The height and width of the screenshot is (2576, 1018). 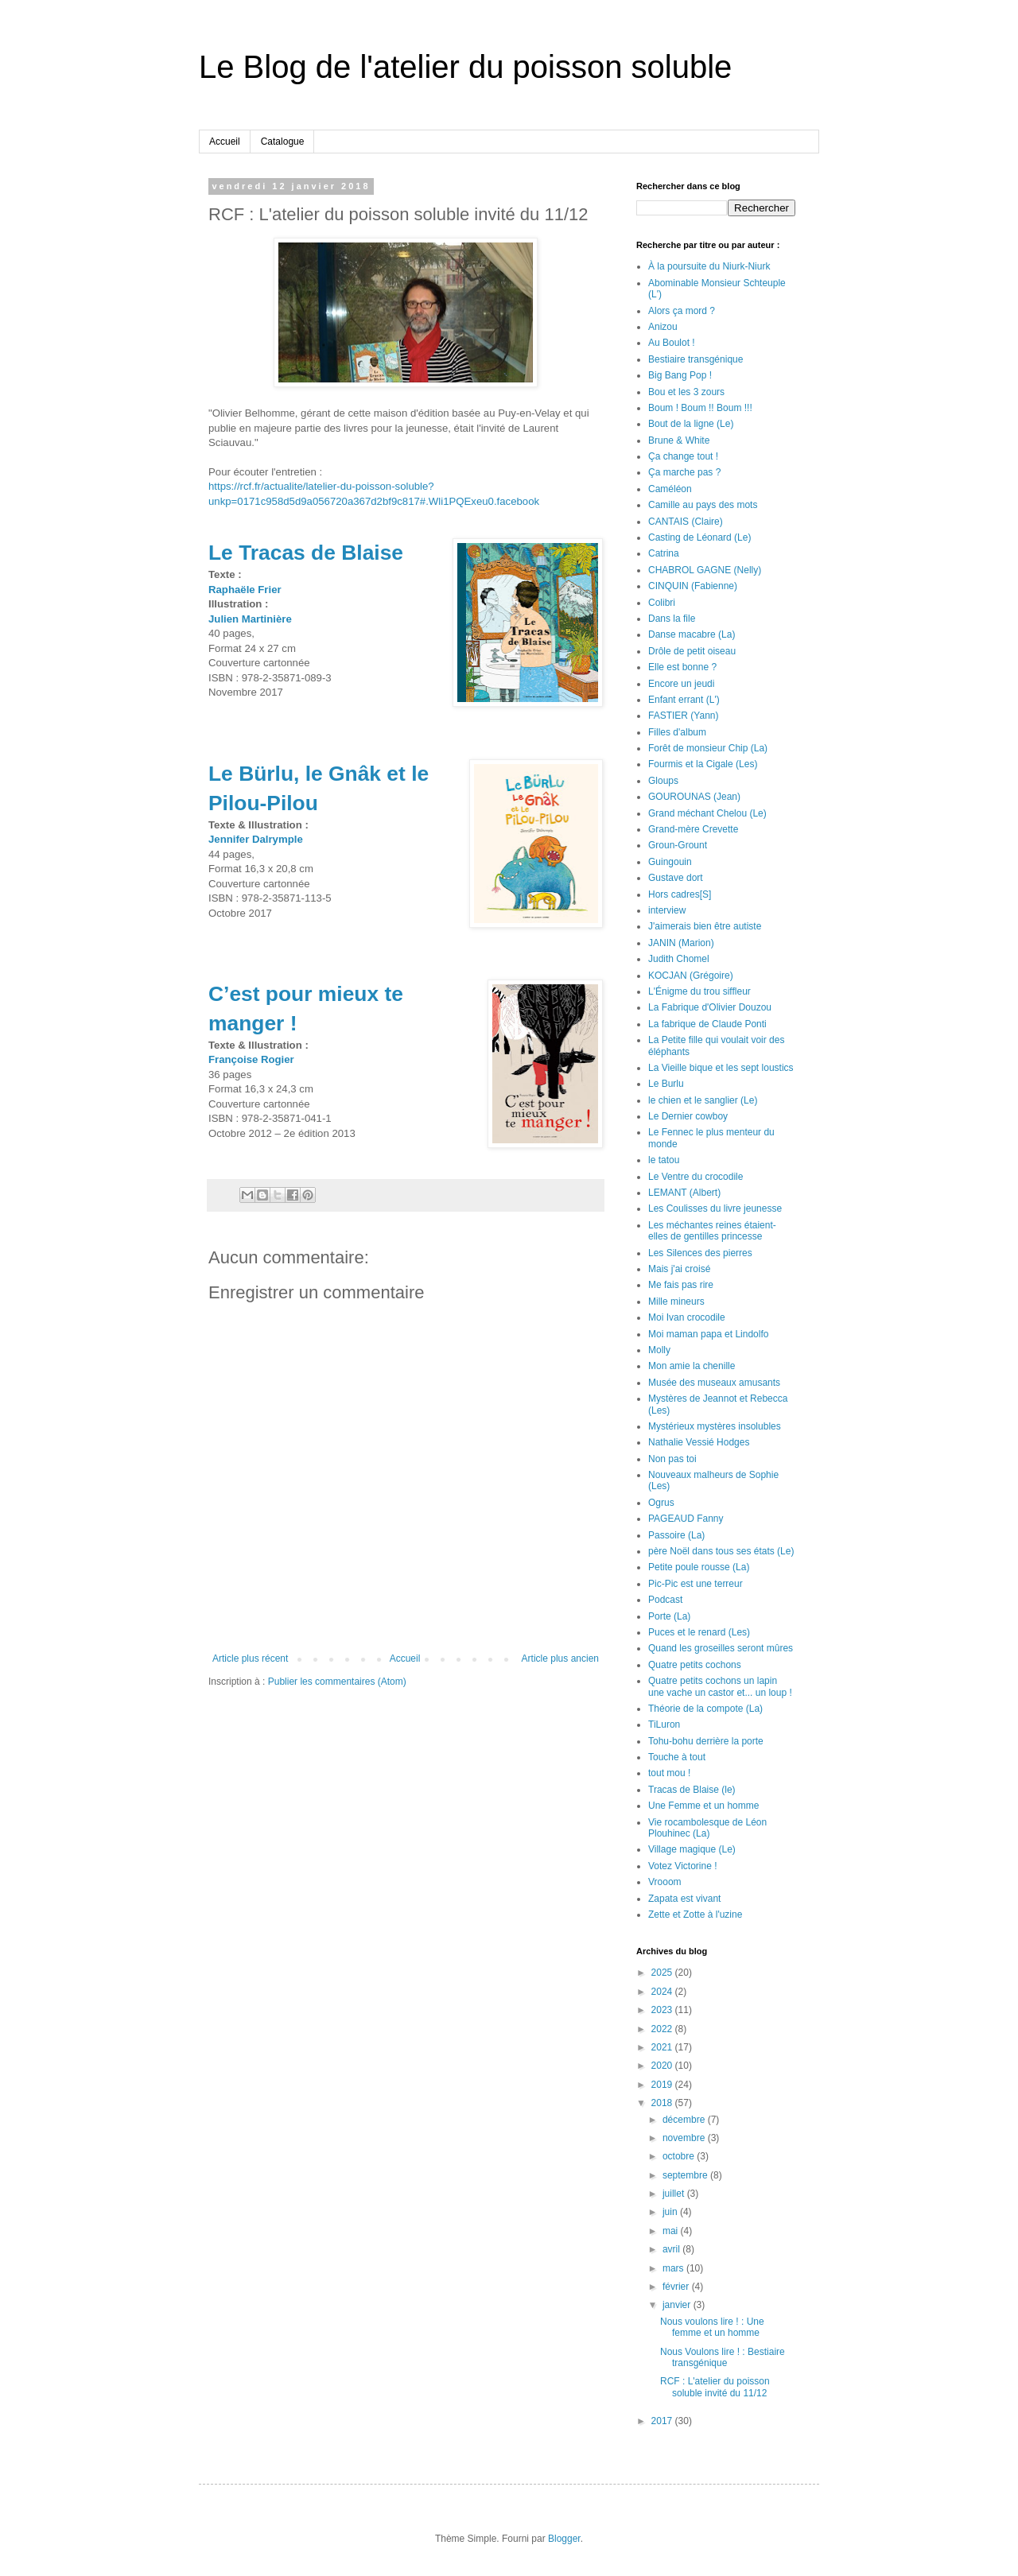 What do you see at coordinates (663, 2029) in the screenshot?
I see `2022` at bounding box center [663, 2029].